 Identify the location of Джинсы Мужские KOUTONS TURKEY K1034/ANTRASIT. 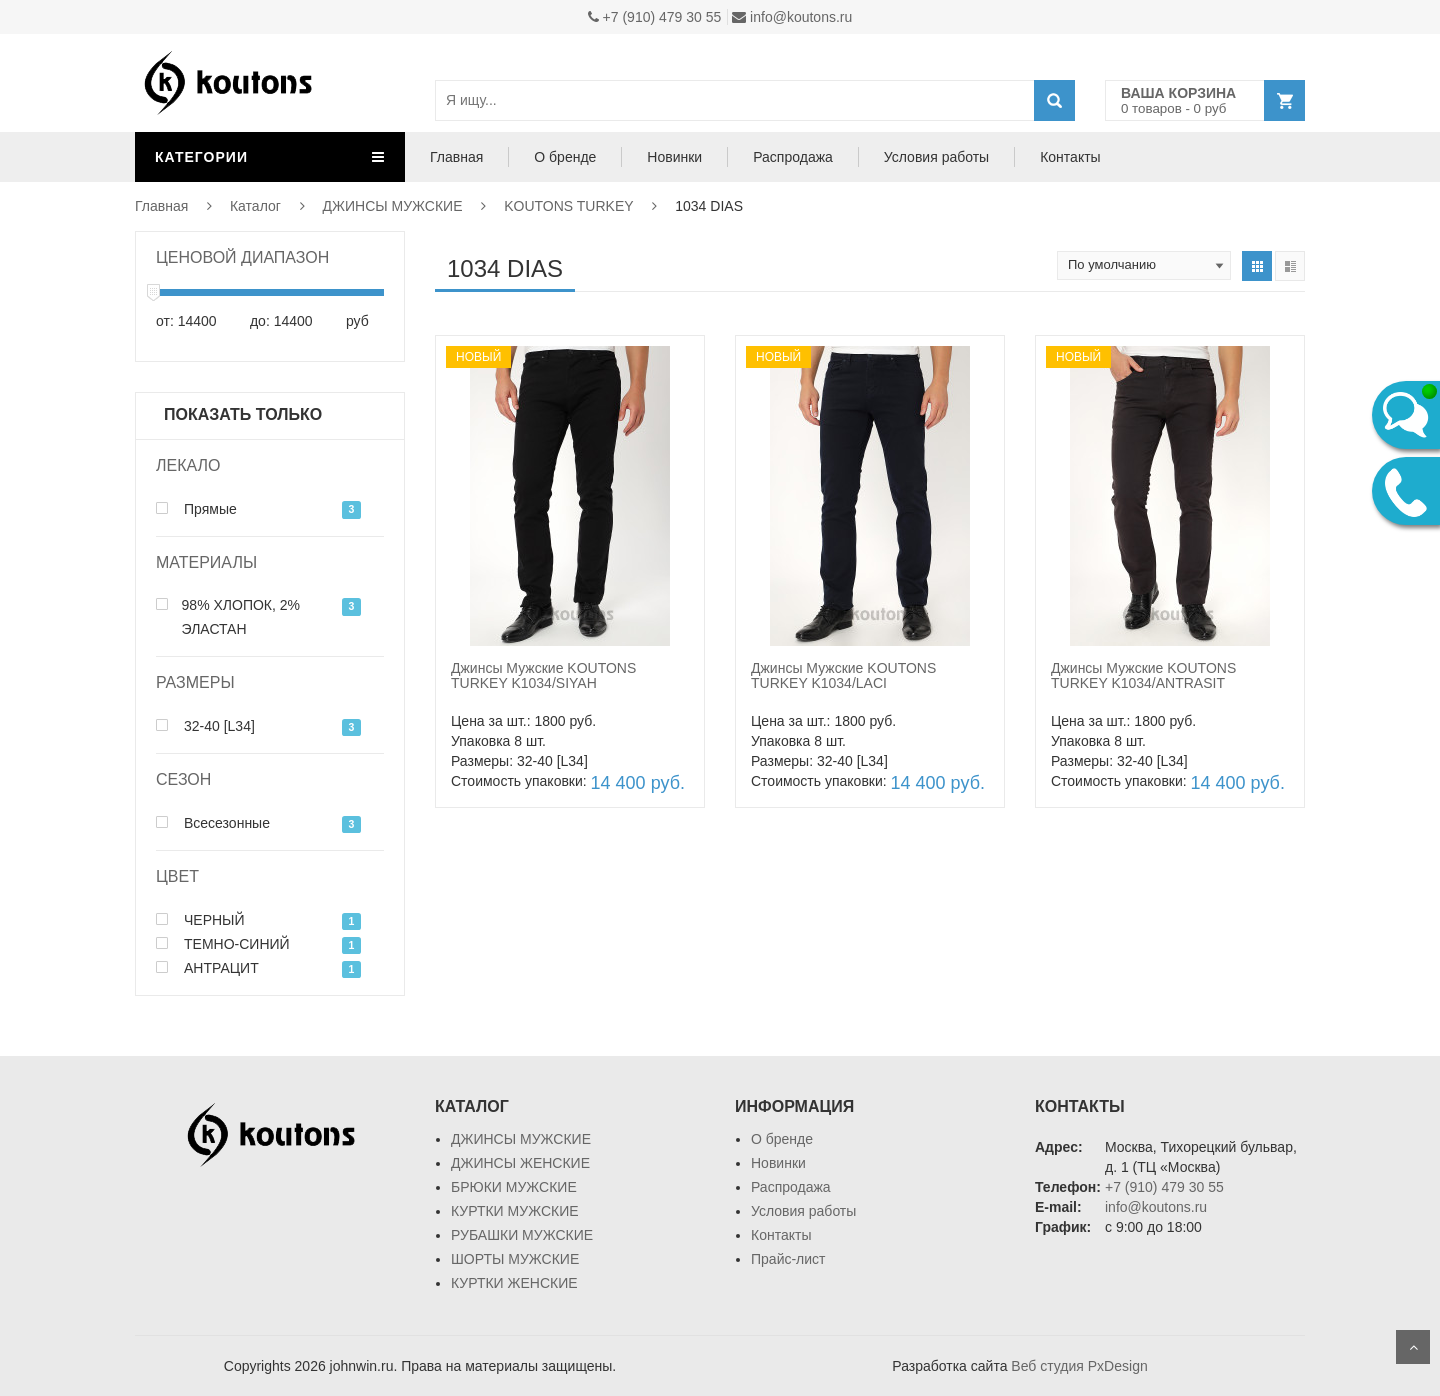
(1143, 675).